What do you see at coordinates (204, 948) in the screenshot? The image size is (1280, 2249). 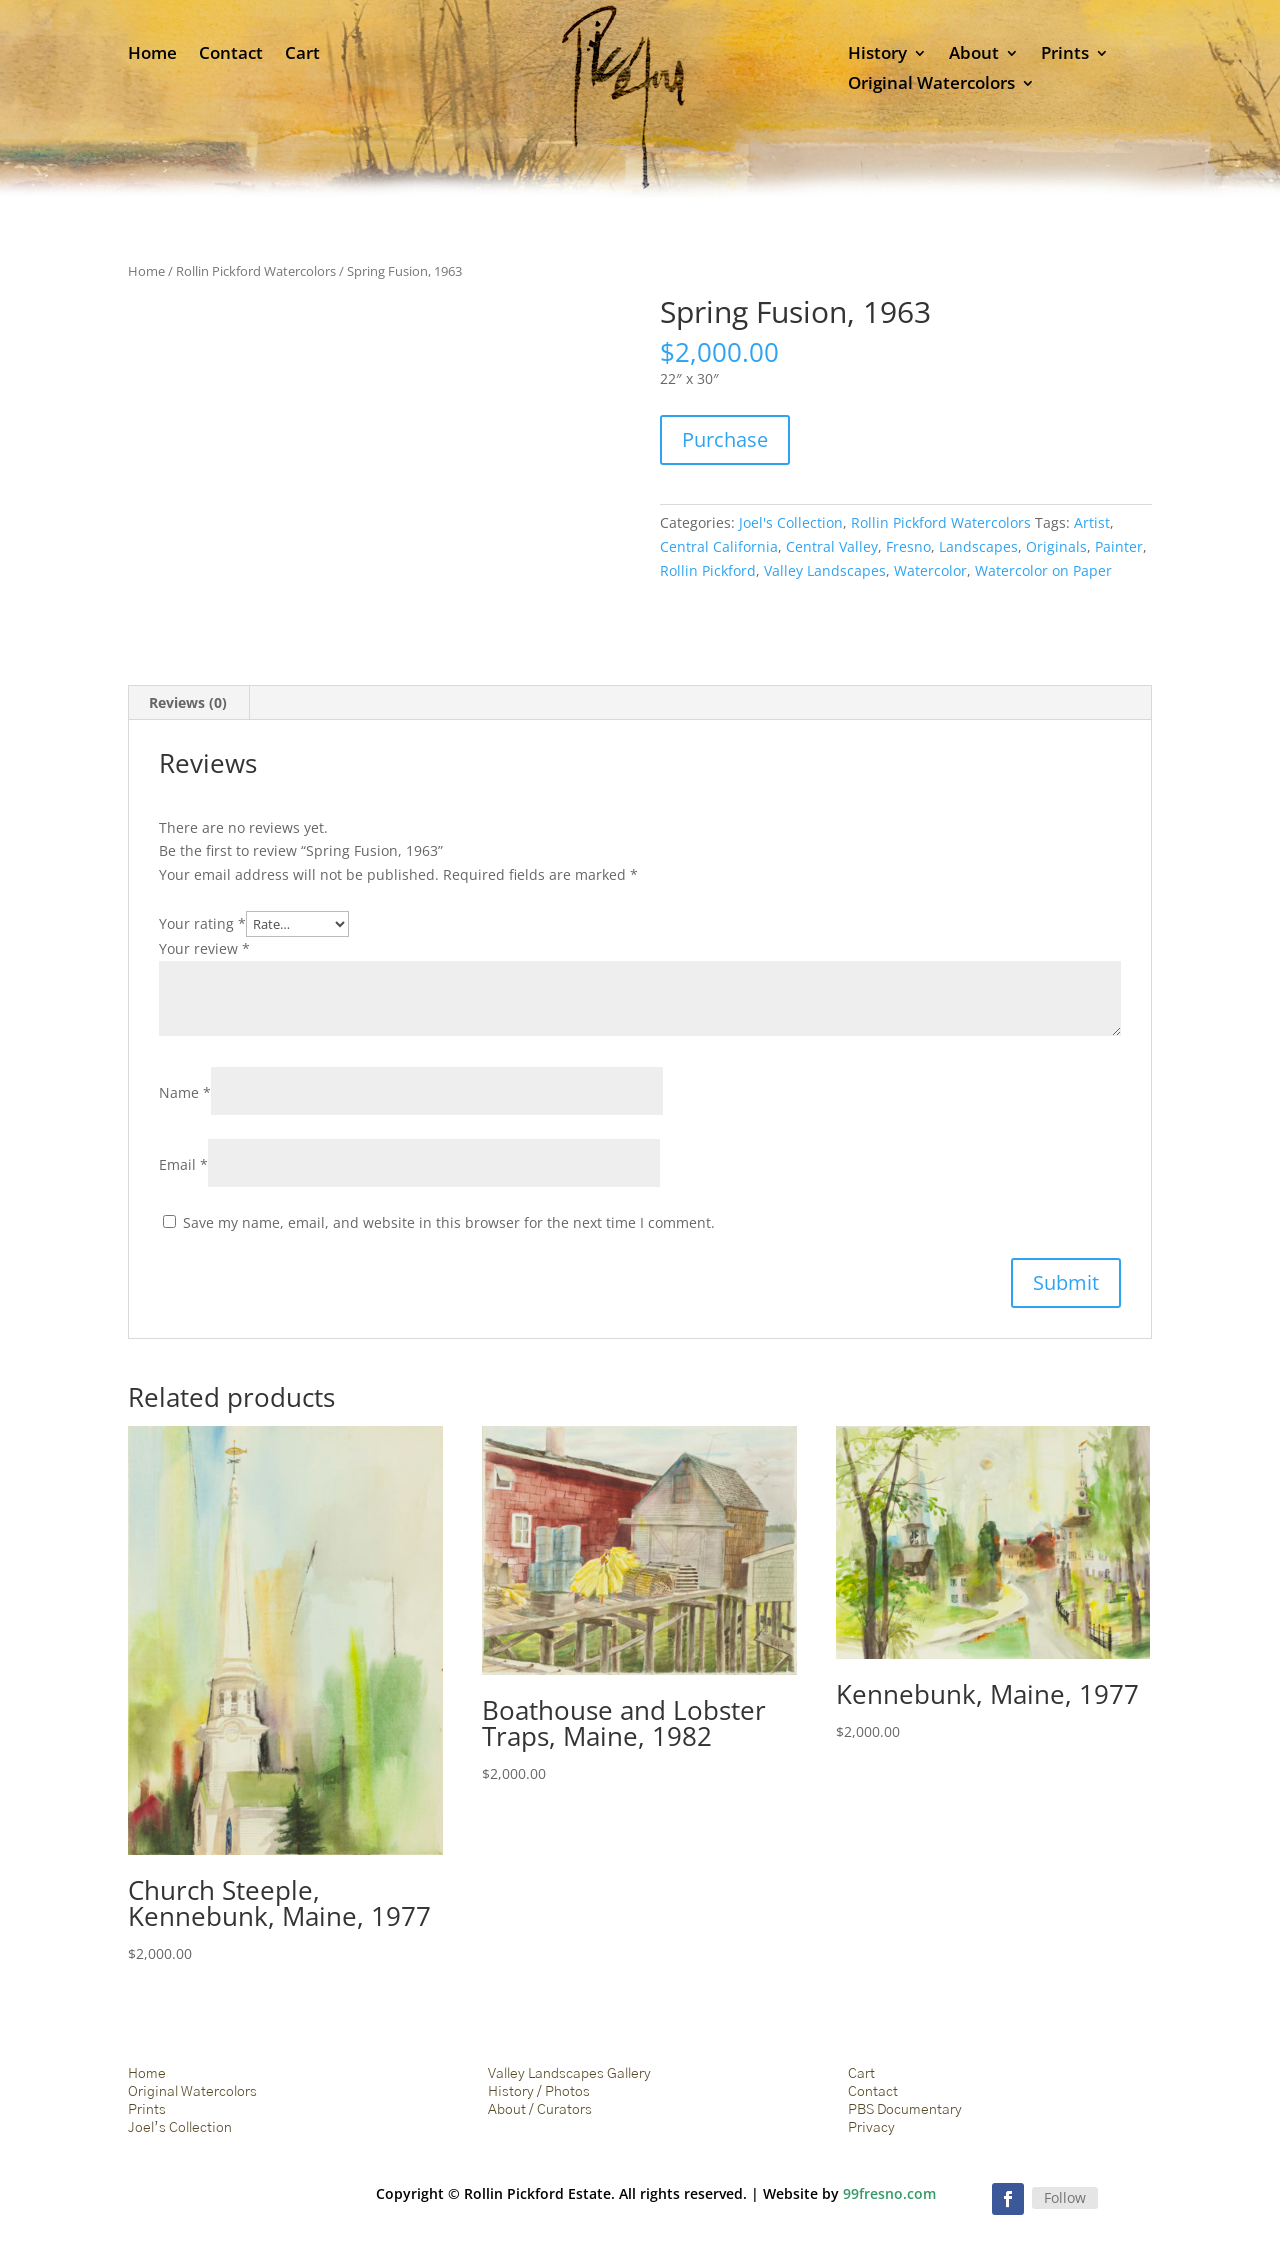 I see `Your review` at bounding box center [204, 948].